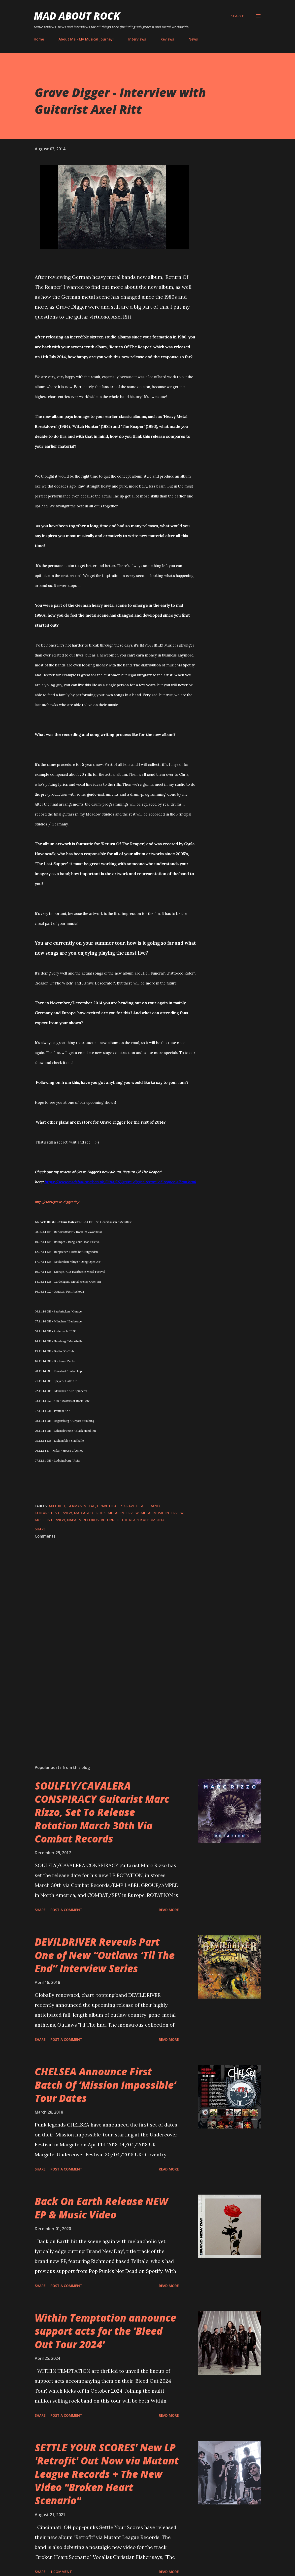 The width and height of the screenshot is (295, 2576). Describe the element at coordinates (101, 2207) in the screenshot. I see `Back On Earth Release NEW EP & Music Video` at that location.